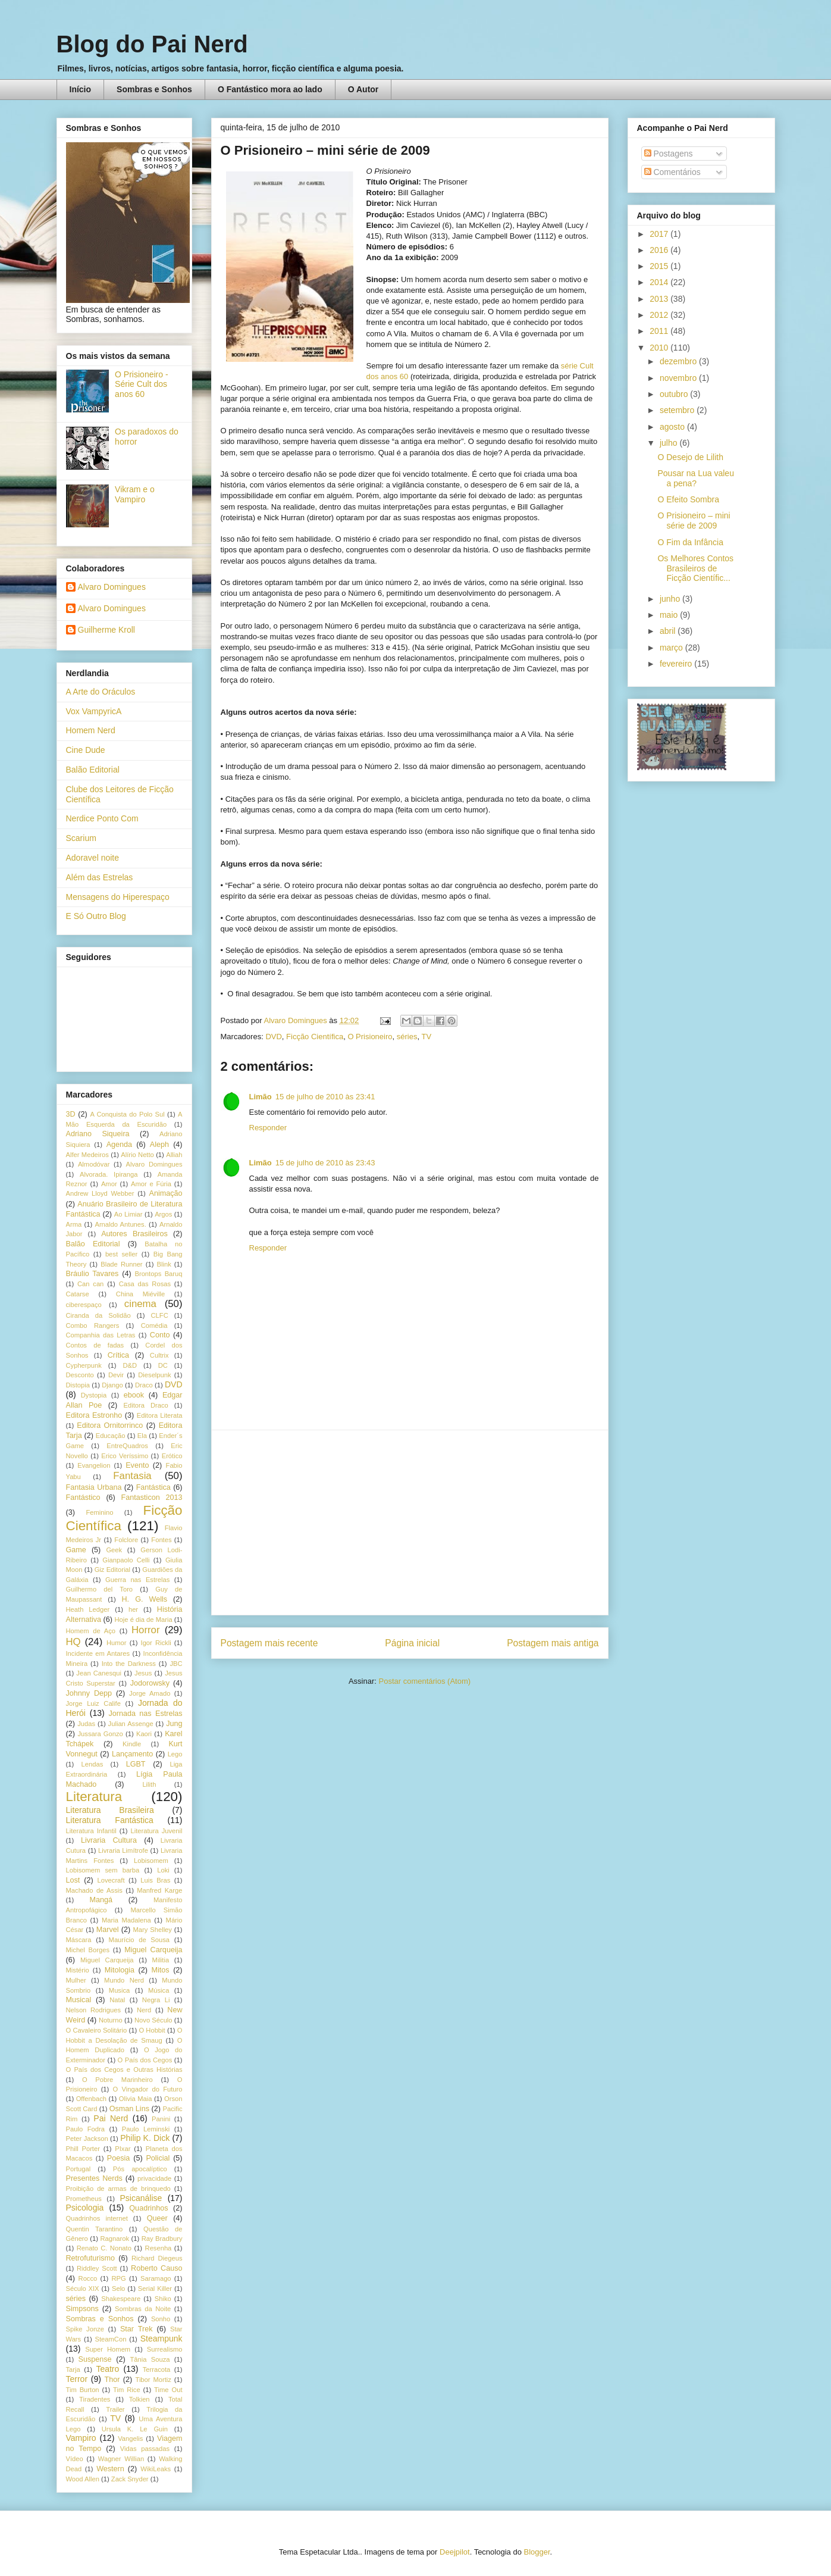 This screenshot has height=2576, width=831. I want to click on Time Out, so click(168, 2389).